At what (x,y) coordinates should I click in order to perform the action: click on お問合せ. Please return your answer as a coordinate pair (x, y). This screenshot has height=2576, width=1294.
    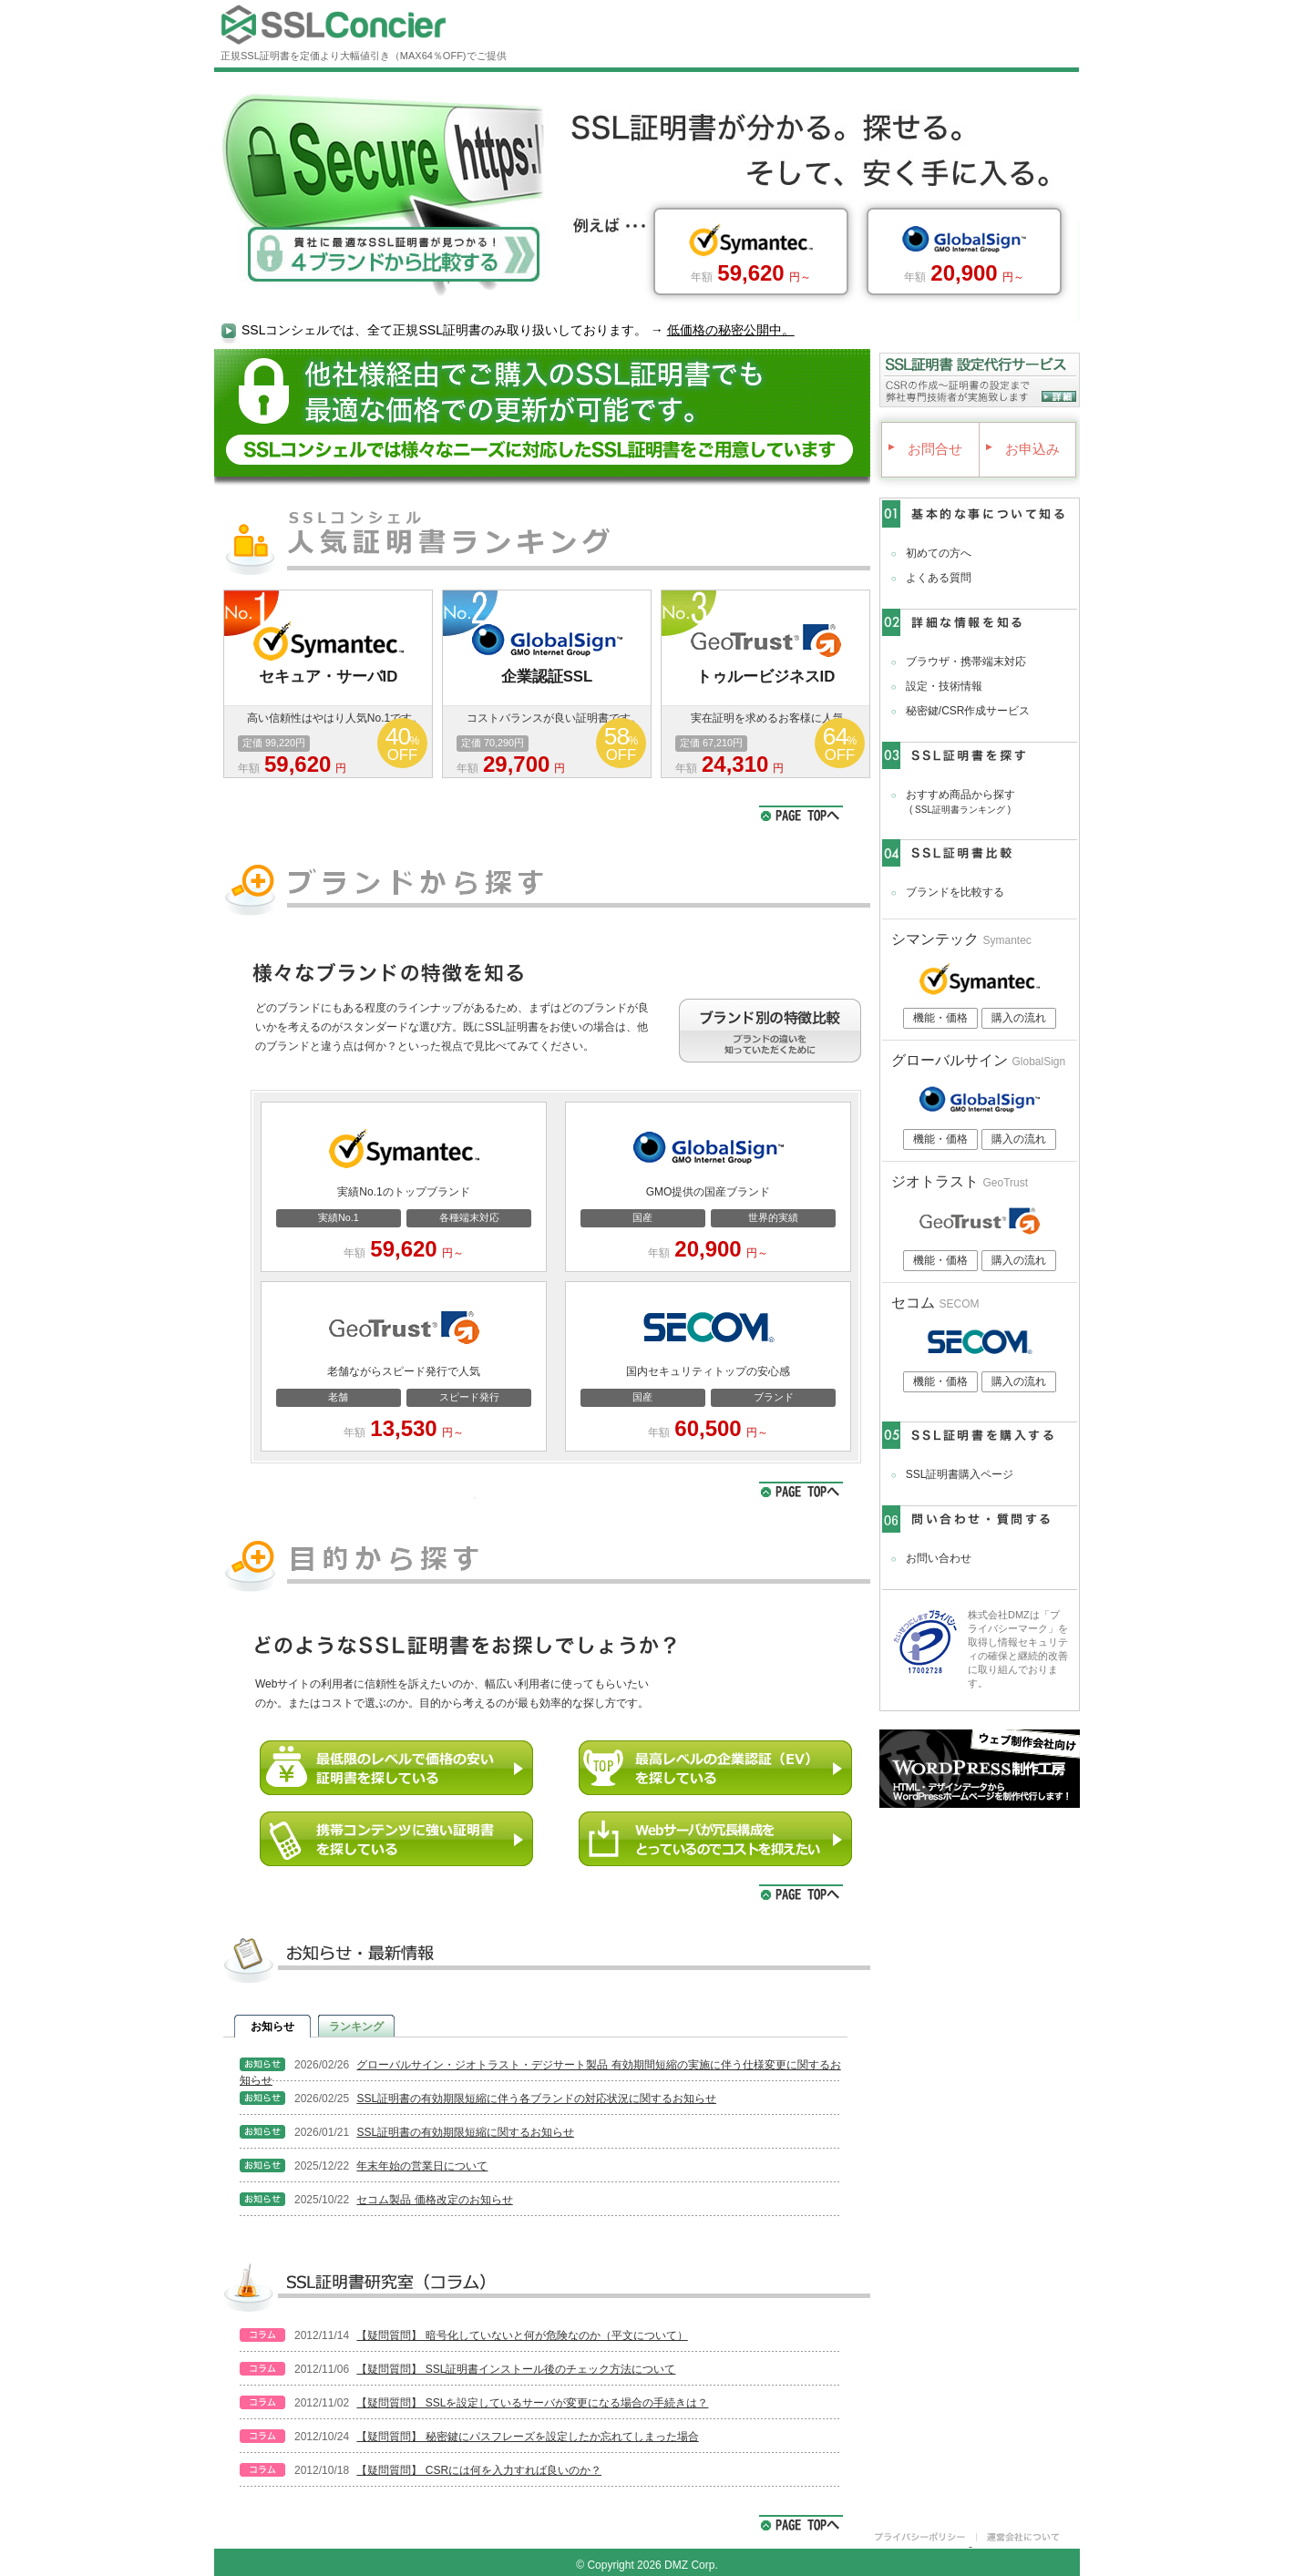
    Looking at the image, I should click on (923, 449).